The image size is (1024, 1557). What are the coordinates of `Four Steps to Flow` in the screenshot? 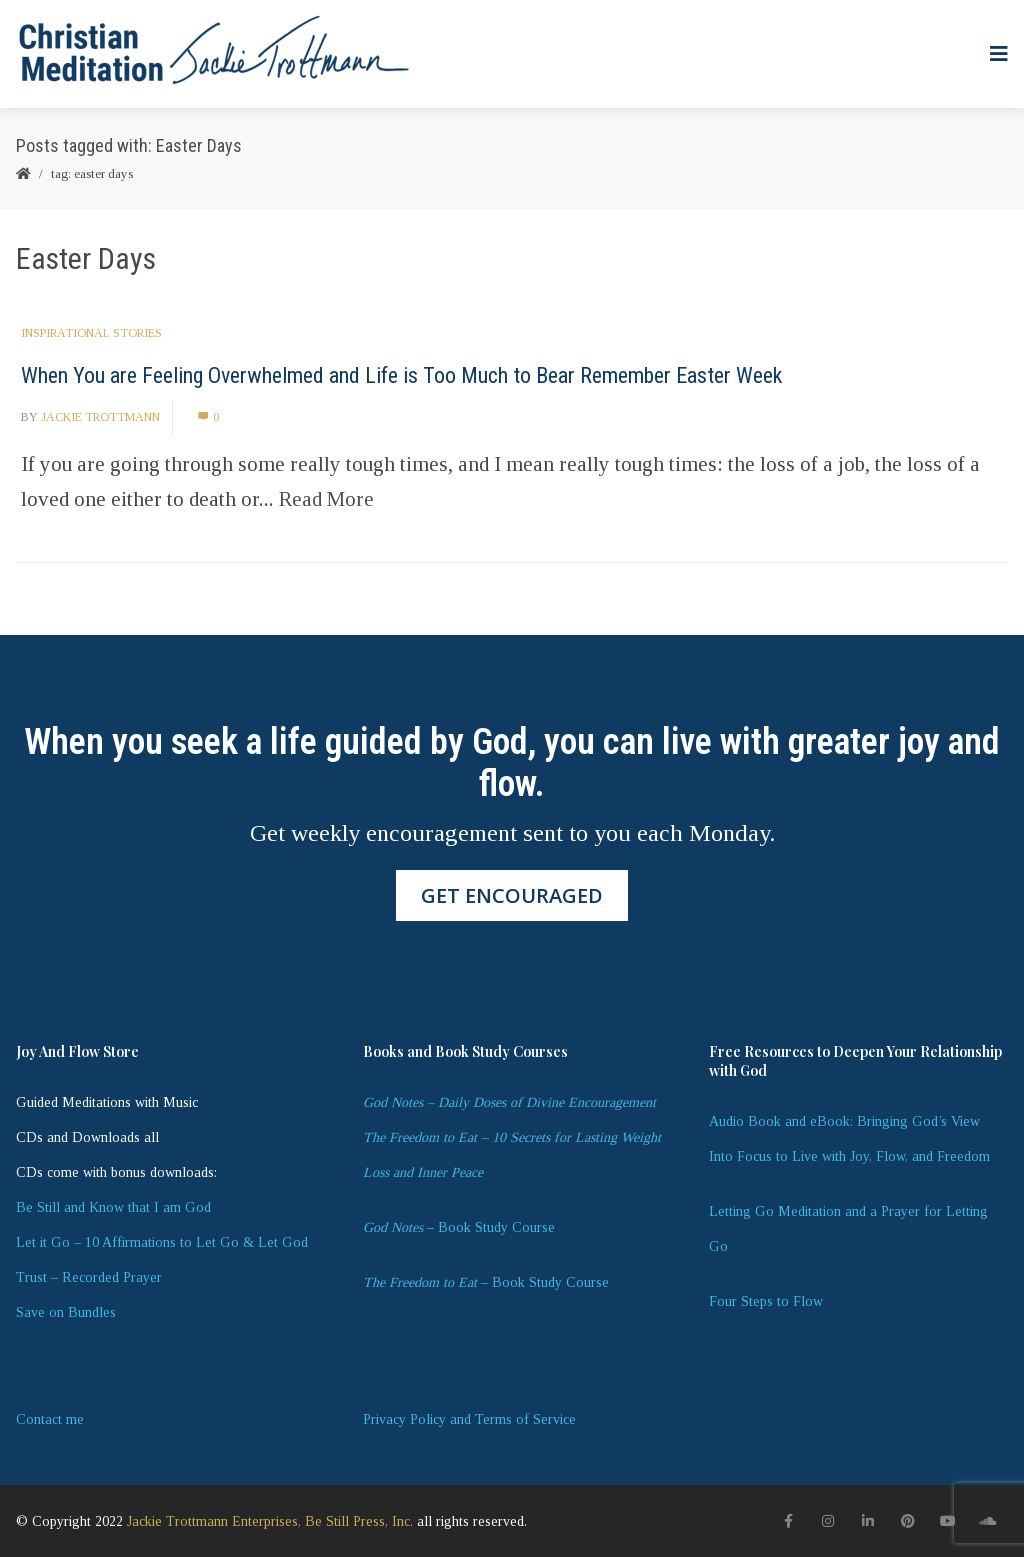 It's located at (766, 1301).